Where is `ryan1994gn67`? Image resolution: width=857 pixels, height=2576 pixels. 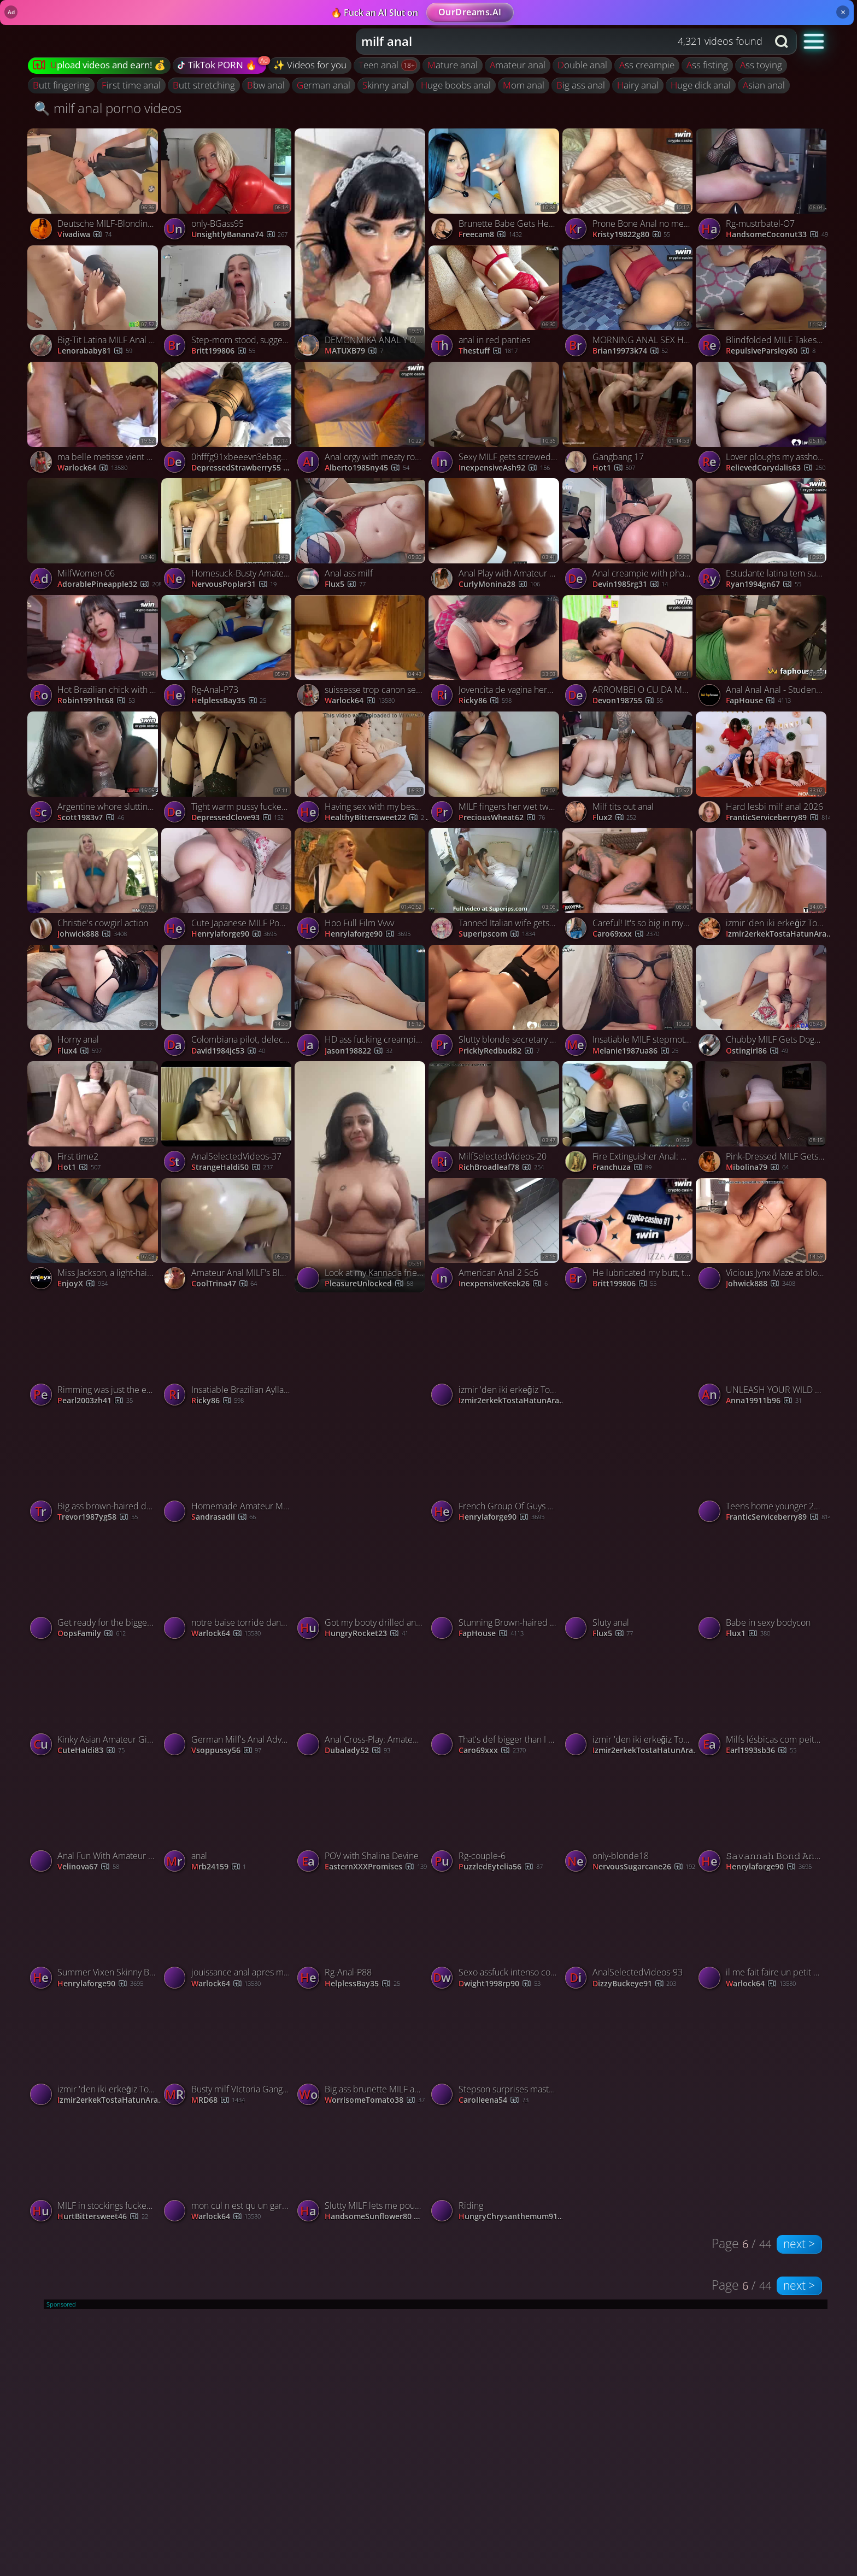 ryan1994gn67 is located at coordinates (763, 584).